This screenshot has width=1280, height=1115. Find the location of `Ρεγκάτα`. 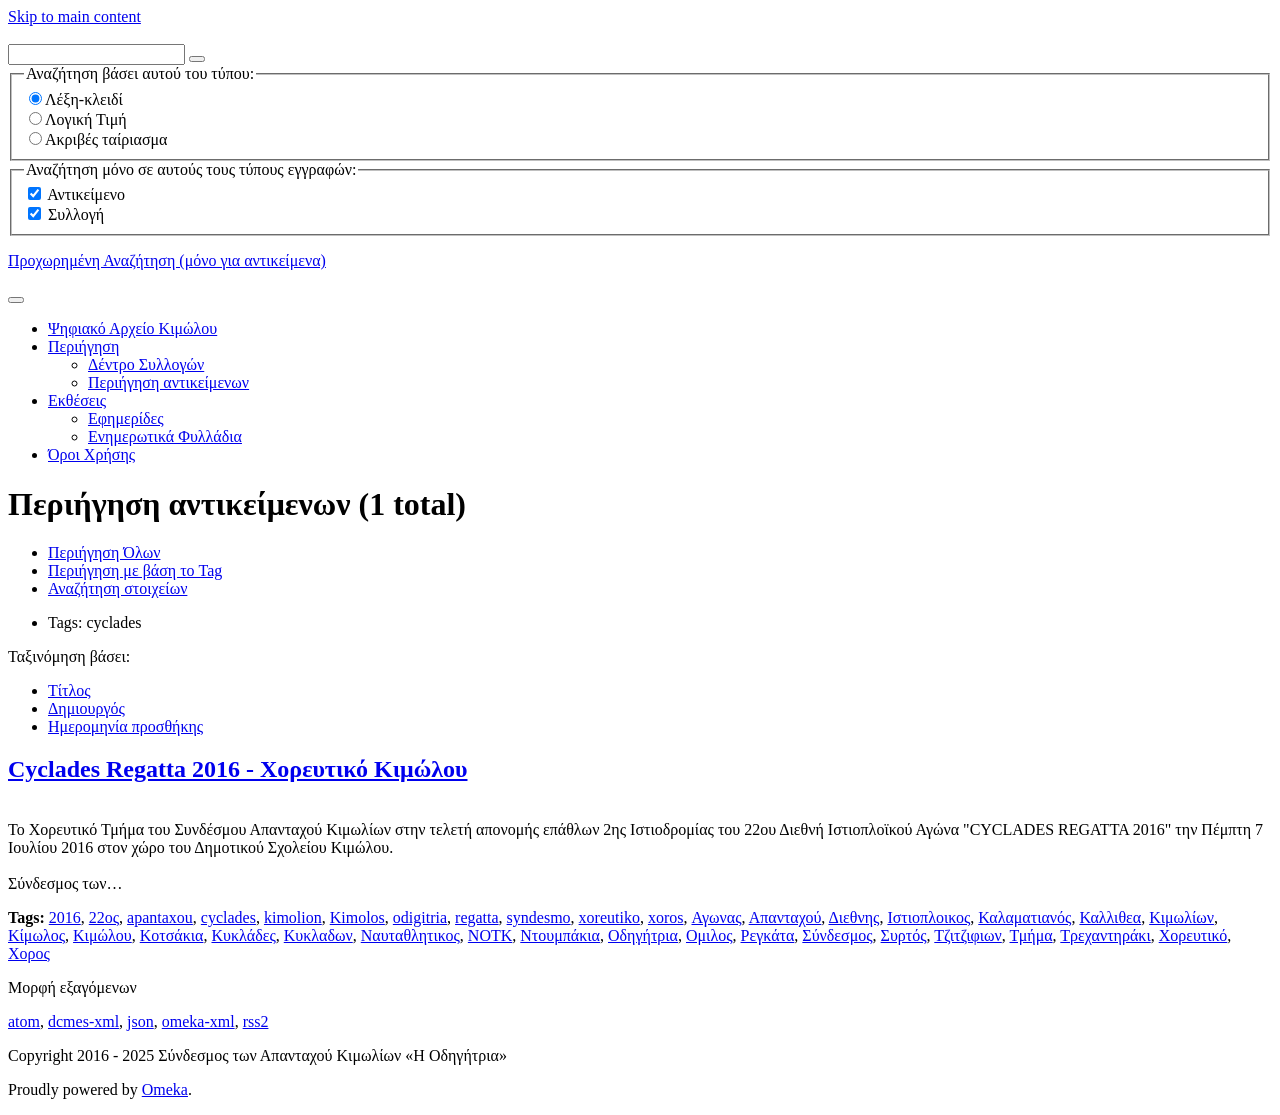

Ρεγκάτα is located at coordinates (768, 935).